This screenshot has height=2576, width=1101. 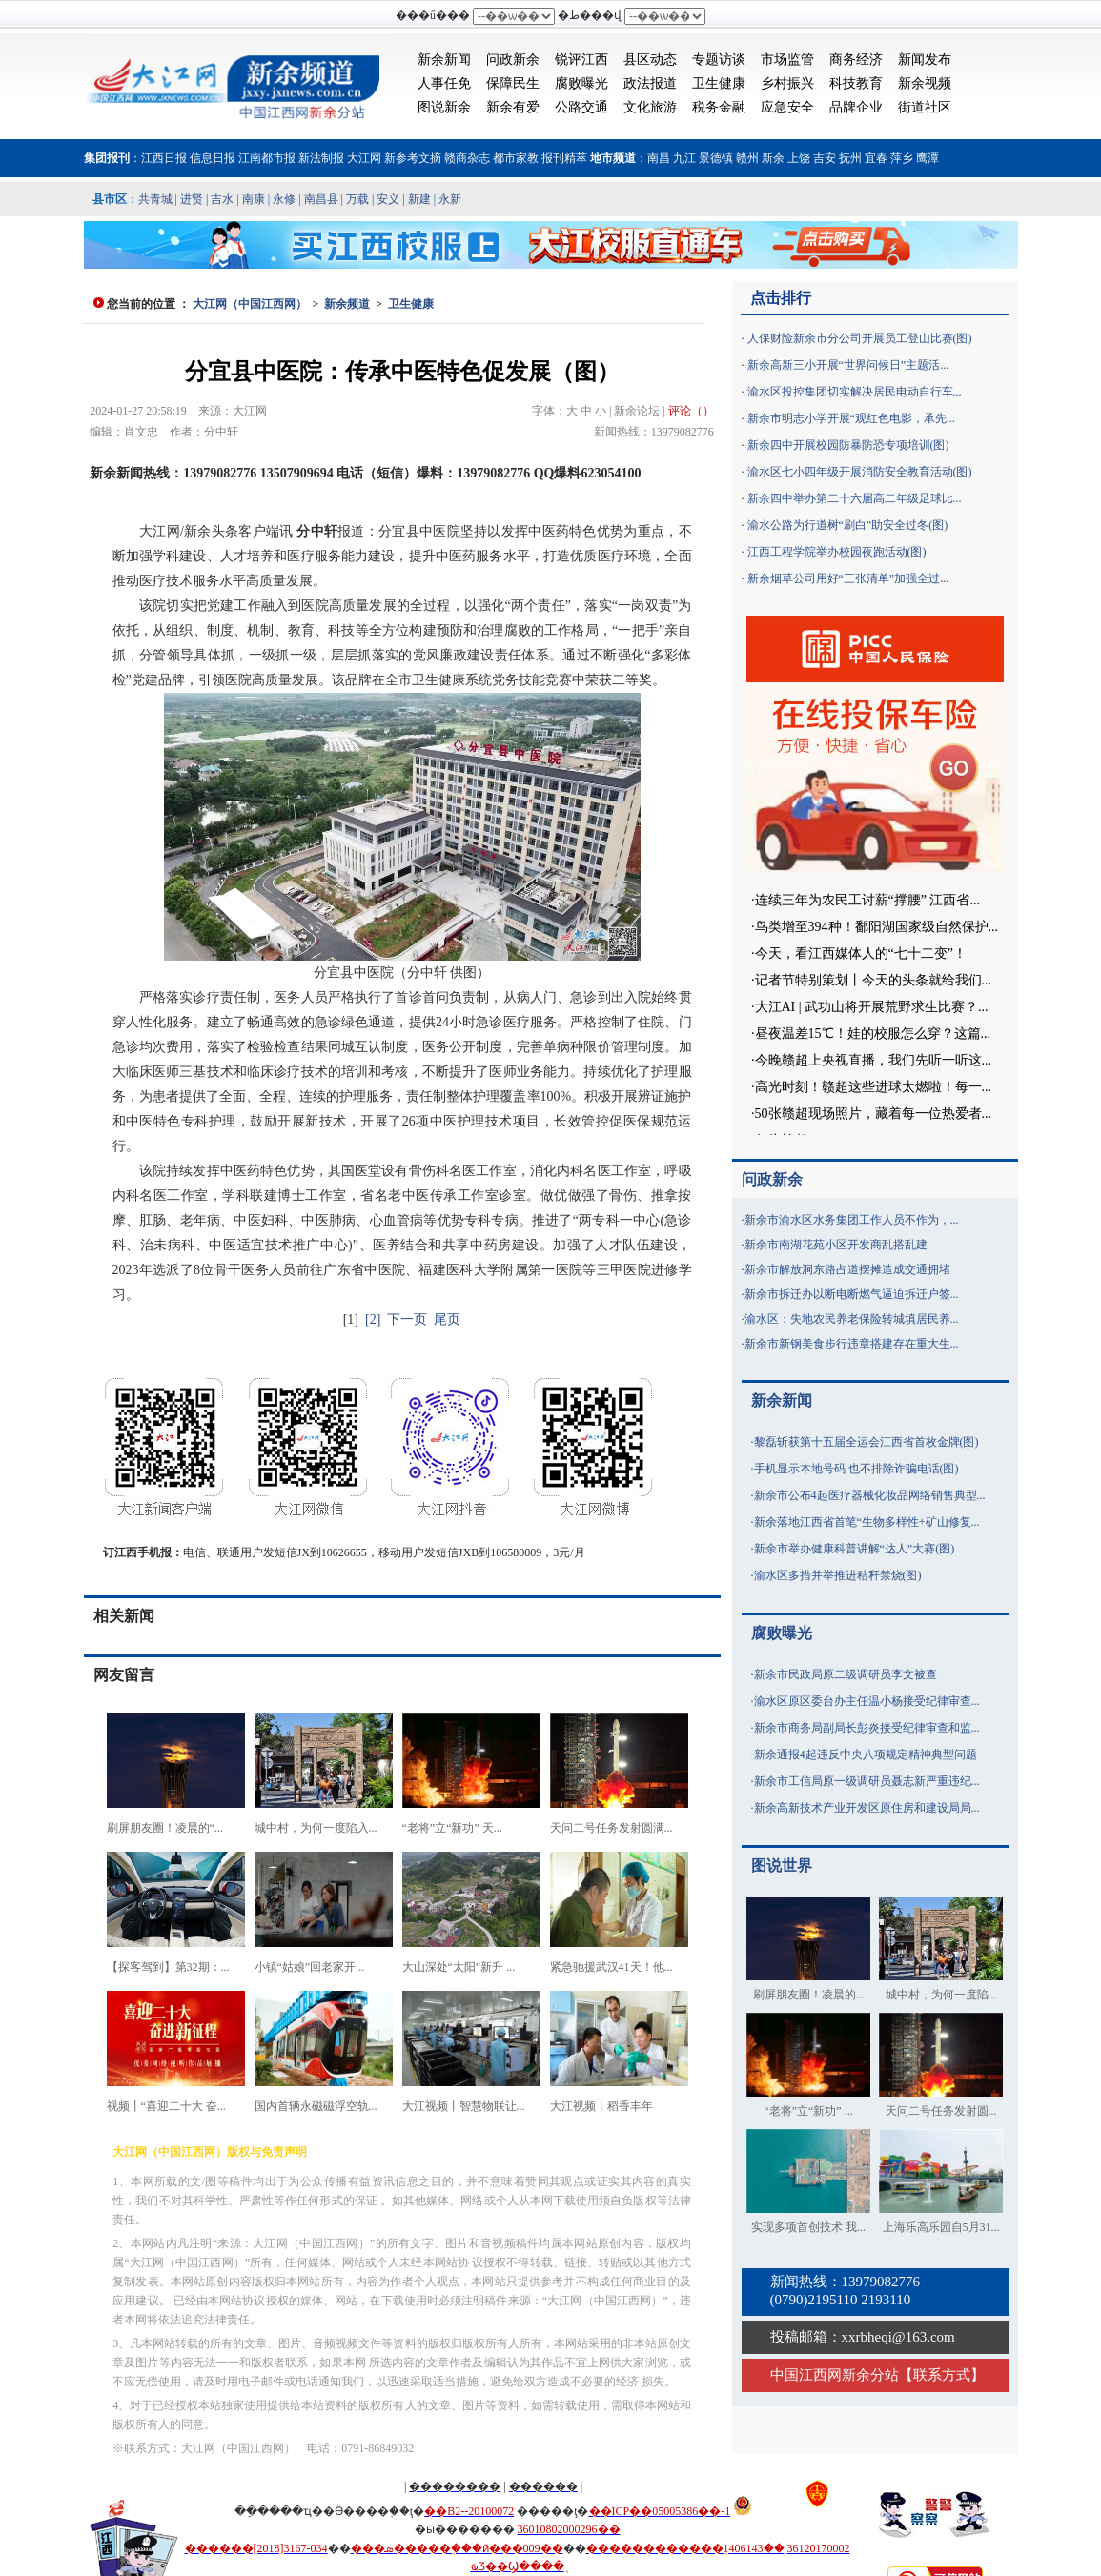 I want to click on 赣商杂志, so click(x=467, y=158).